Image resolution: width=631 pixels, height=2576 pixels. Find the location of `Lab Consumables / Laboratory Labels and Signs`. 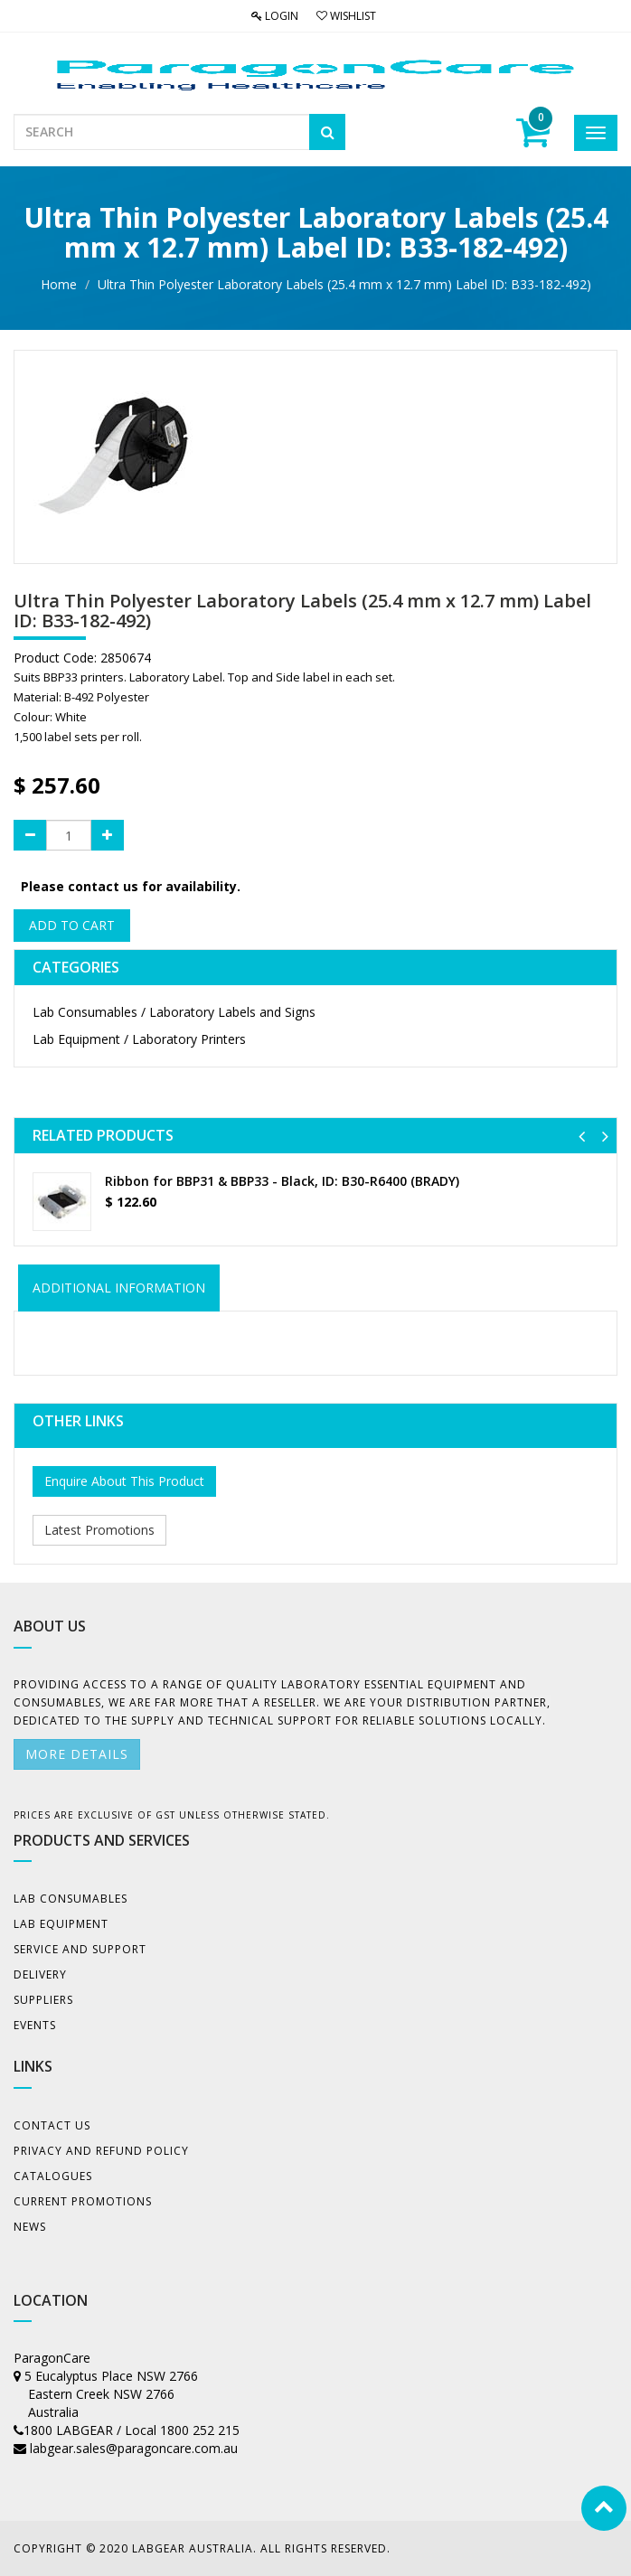

Lab Consumables / Laboratory Labels and Signs is located at coordinates (174, 1011).